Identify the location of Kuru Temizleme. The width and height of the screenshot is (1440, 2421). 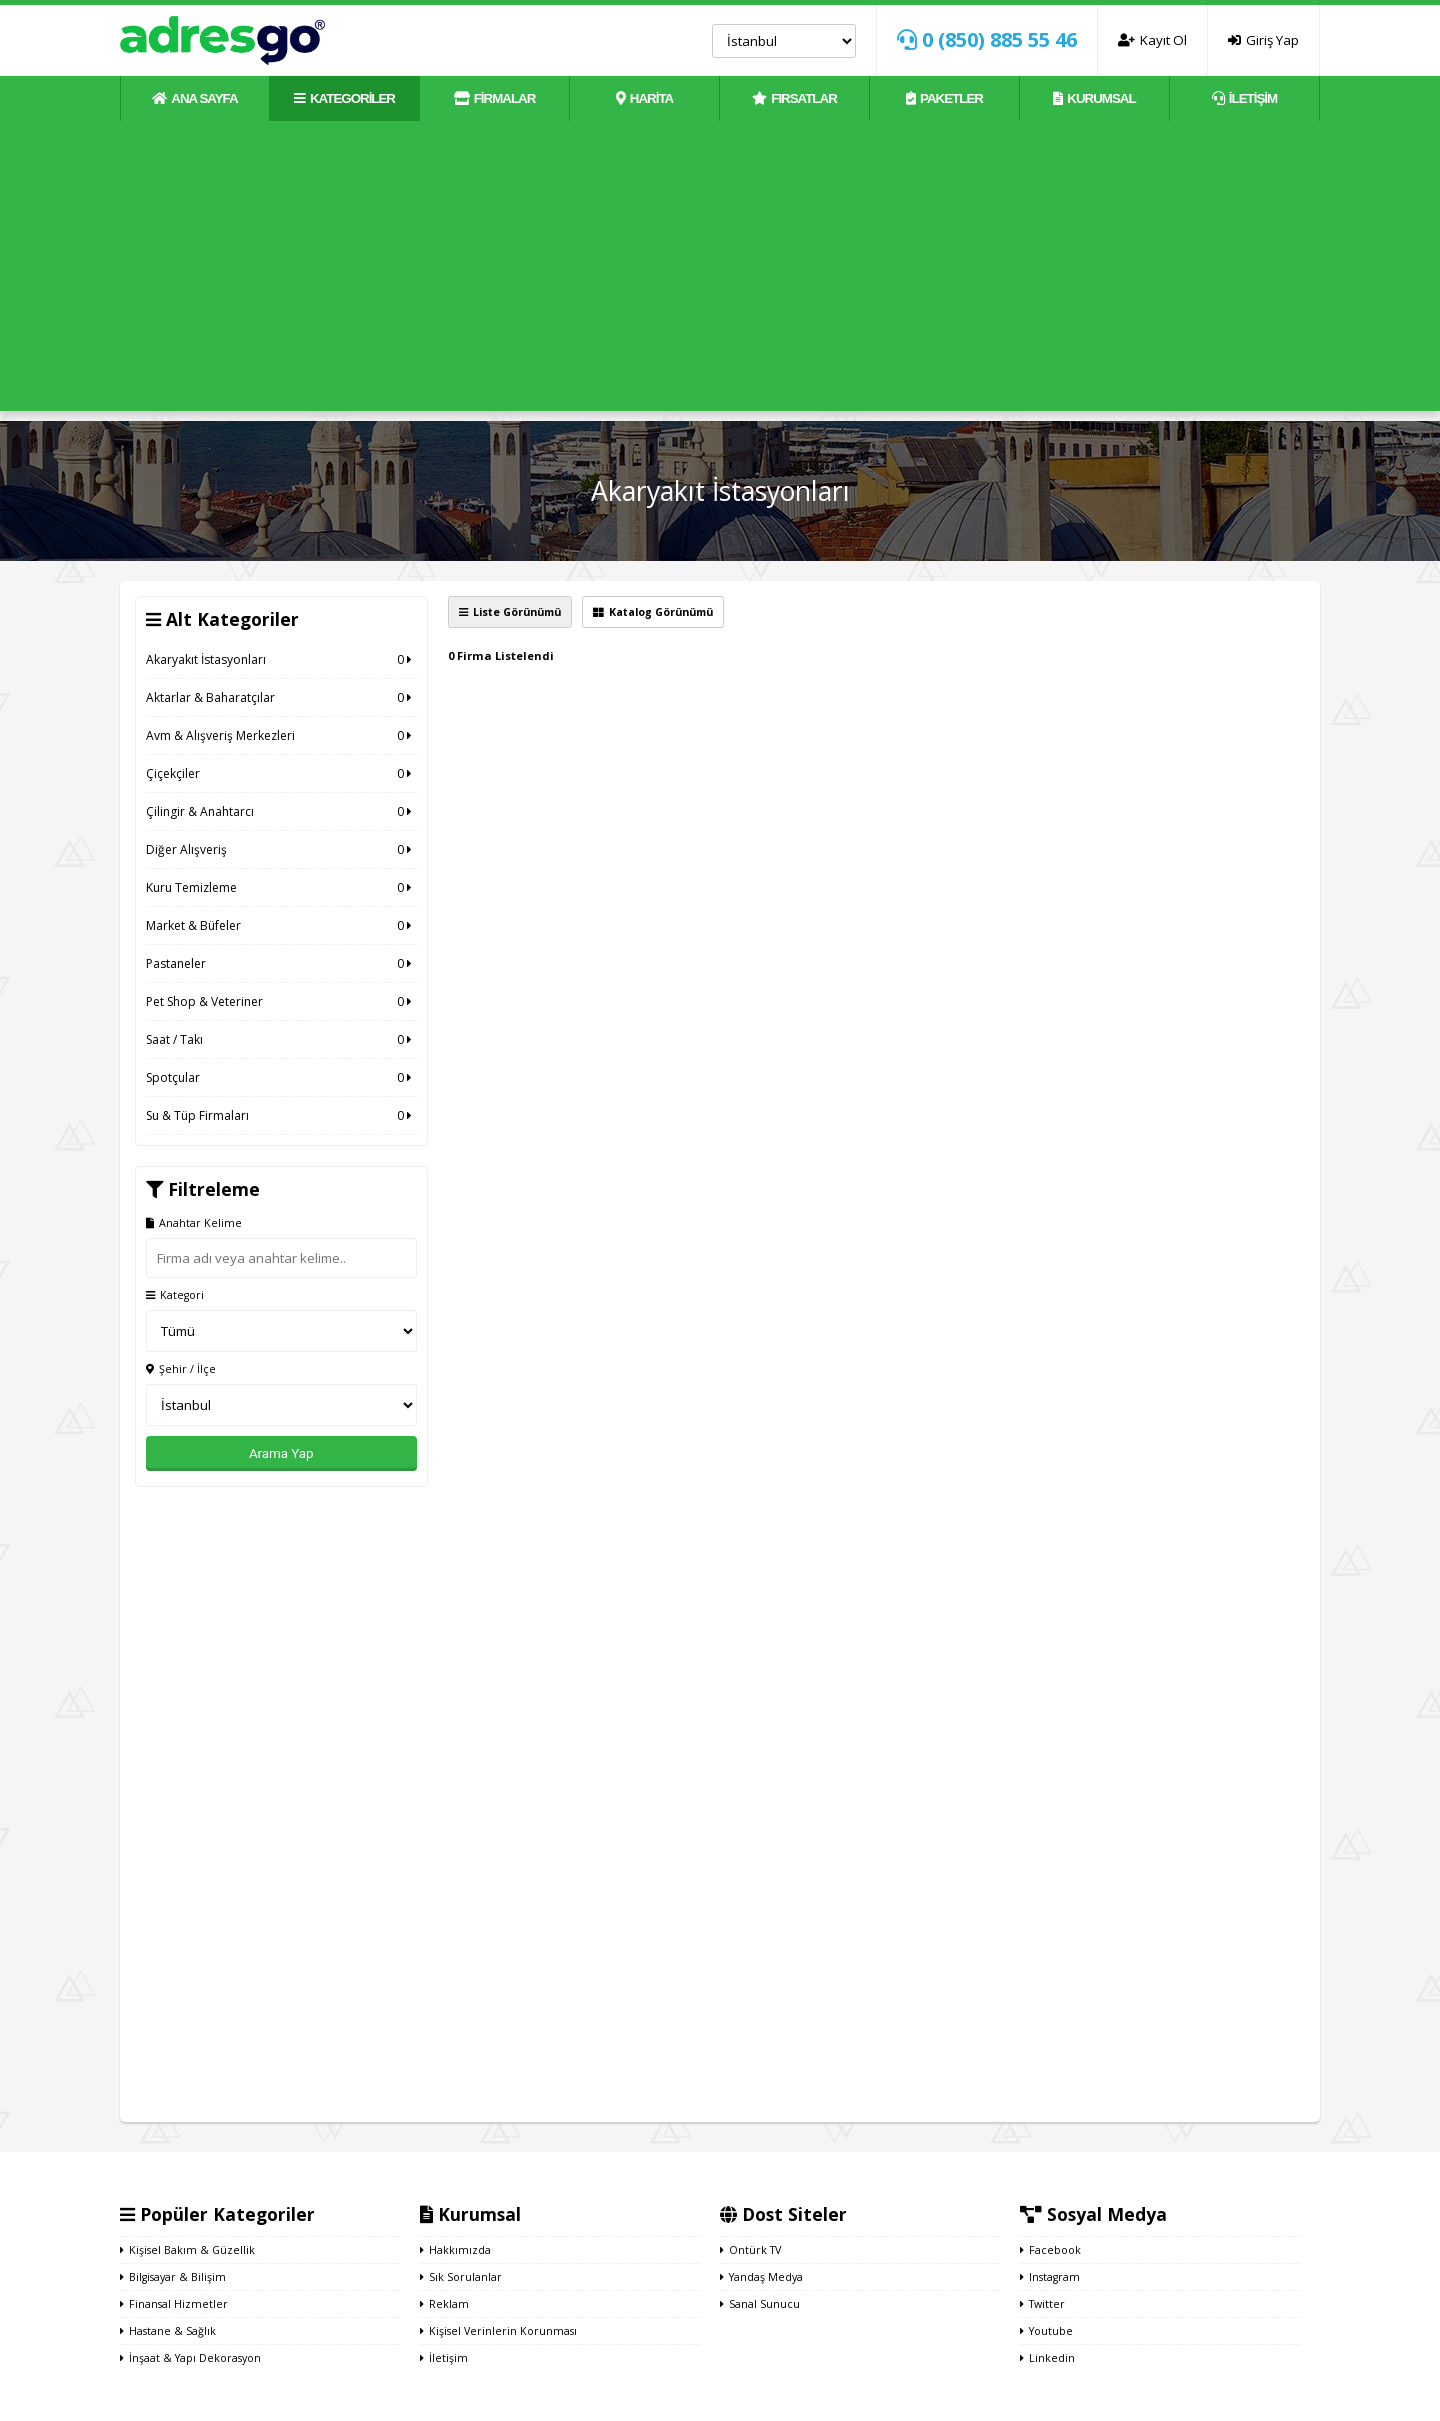
(281, 887).